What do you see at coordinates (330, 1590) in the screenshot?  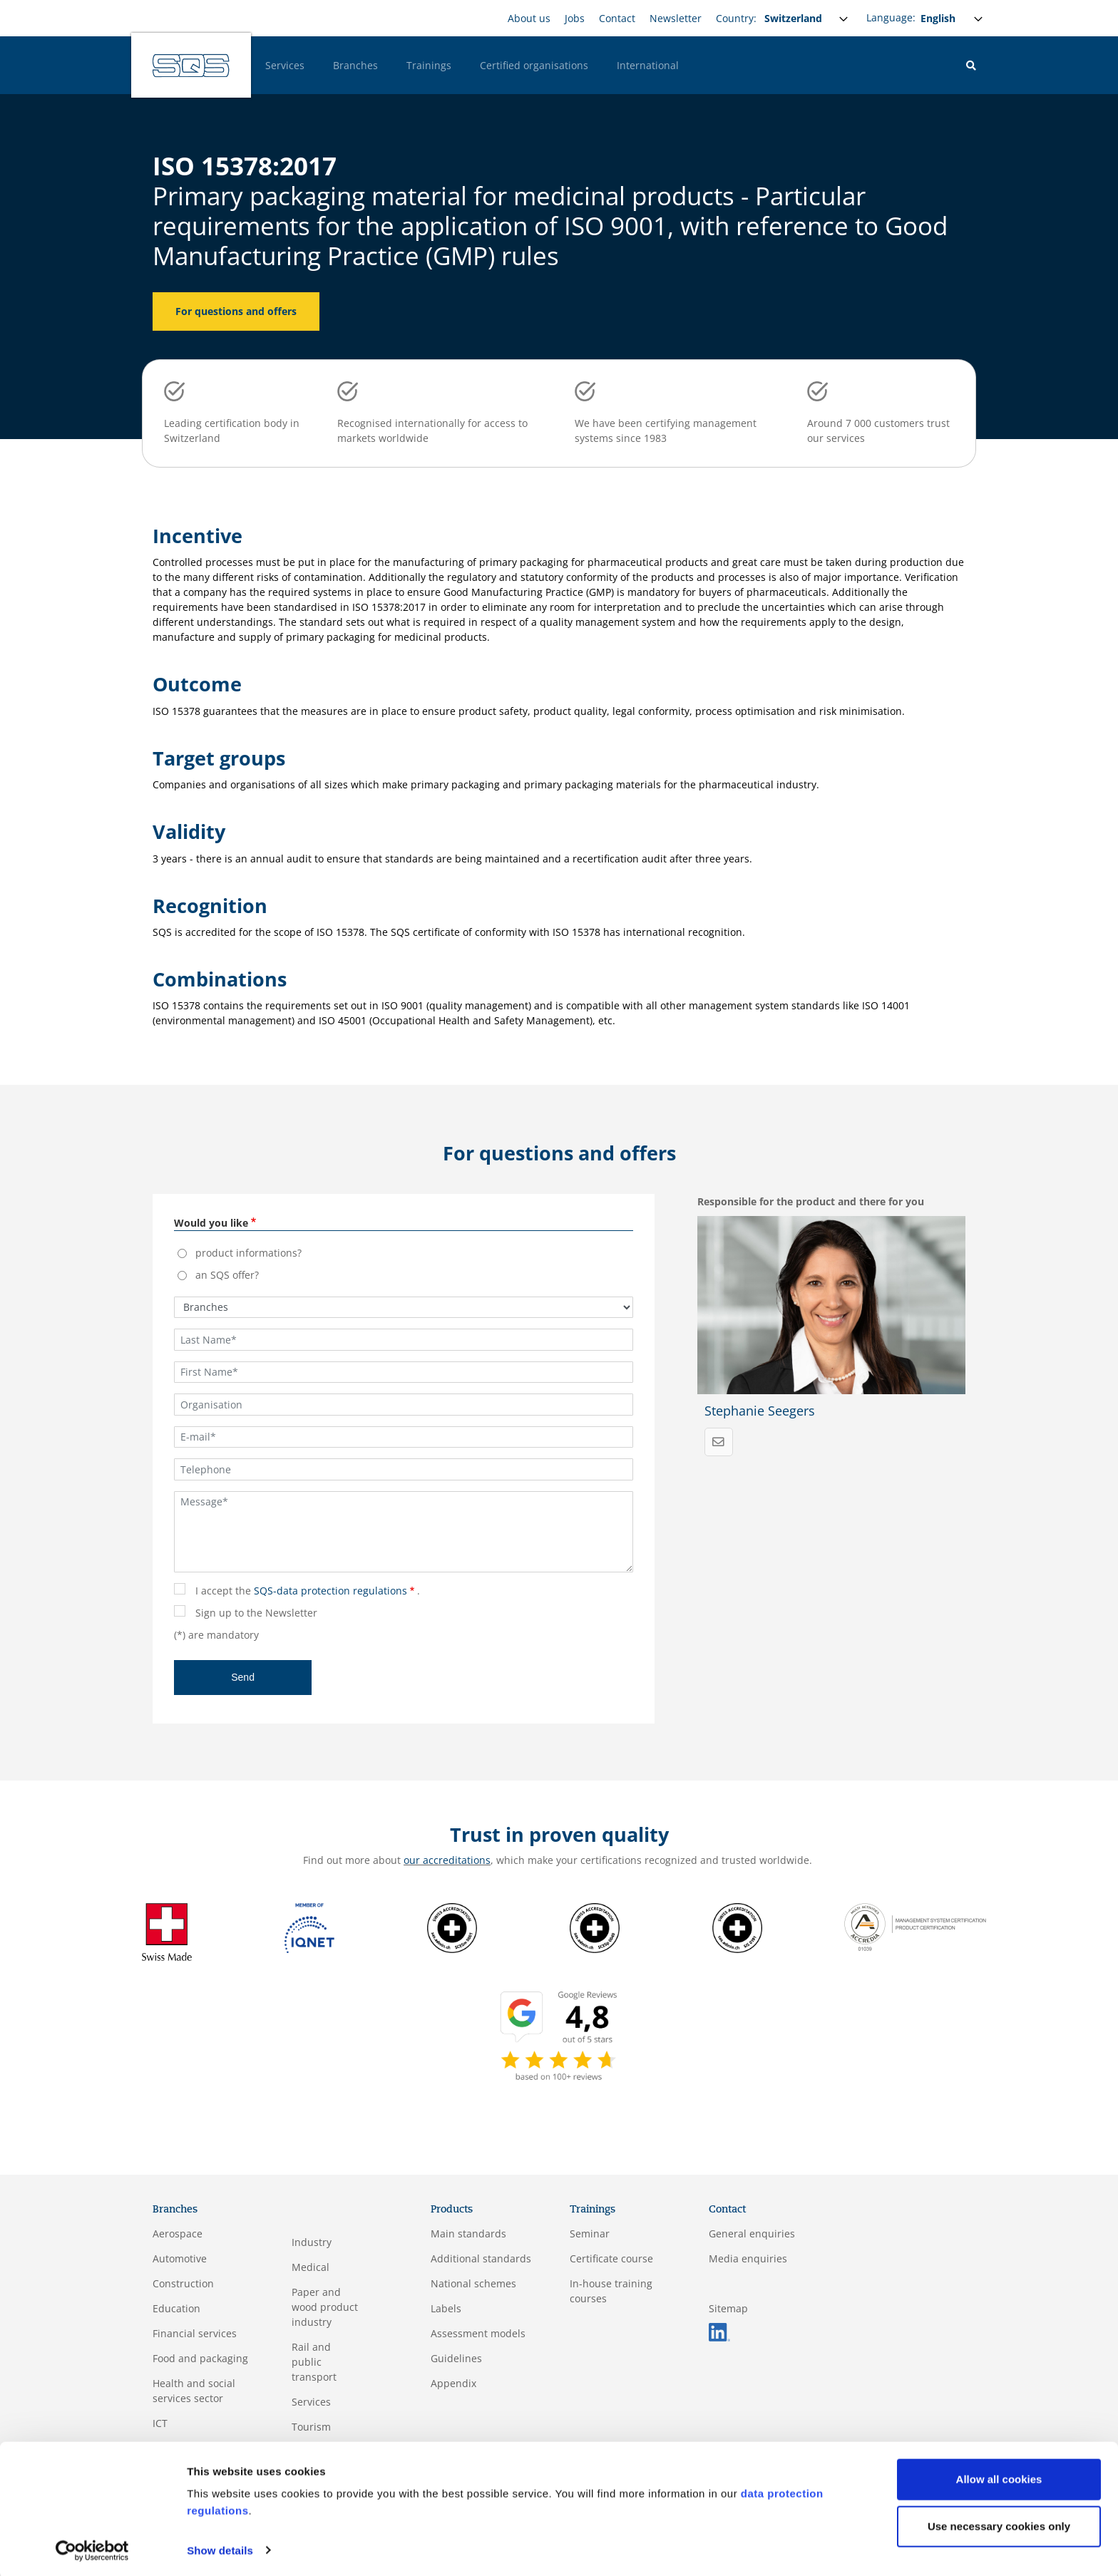 I see `SQS-data protection regulations` at bounding box center [330, 1590].